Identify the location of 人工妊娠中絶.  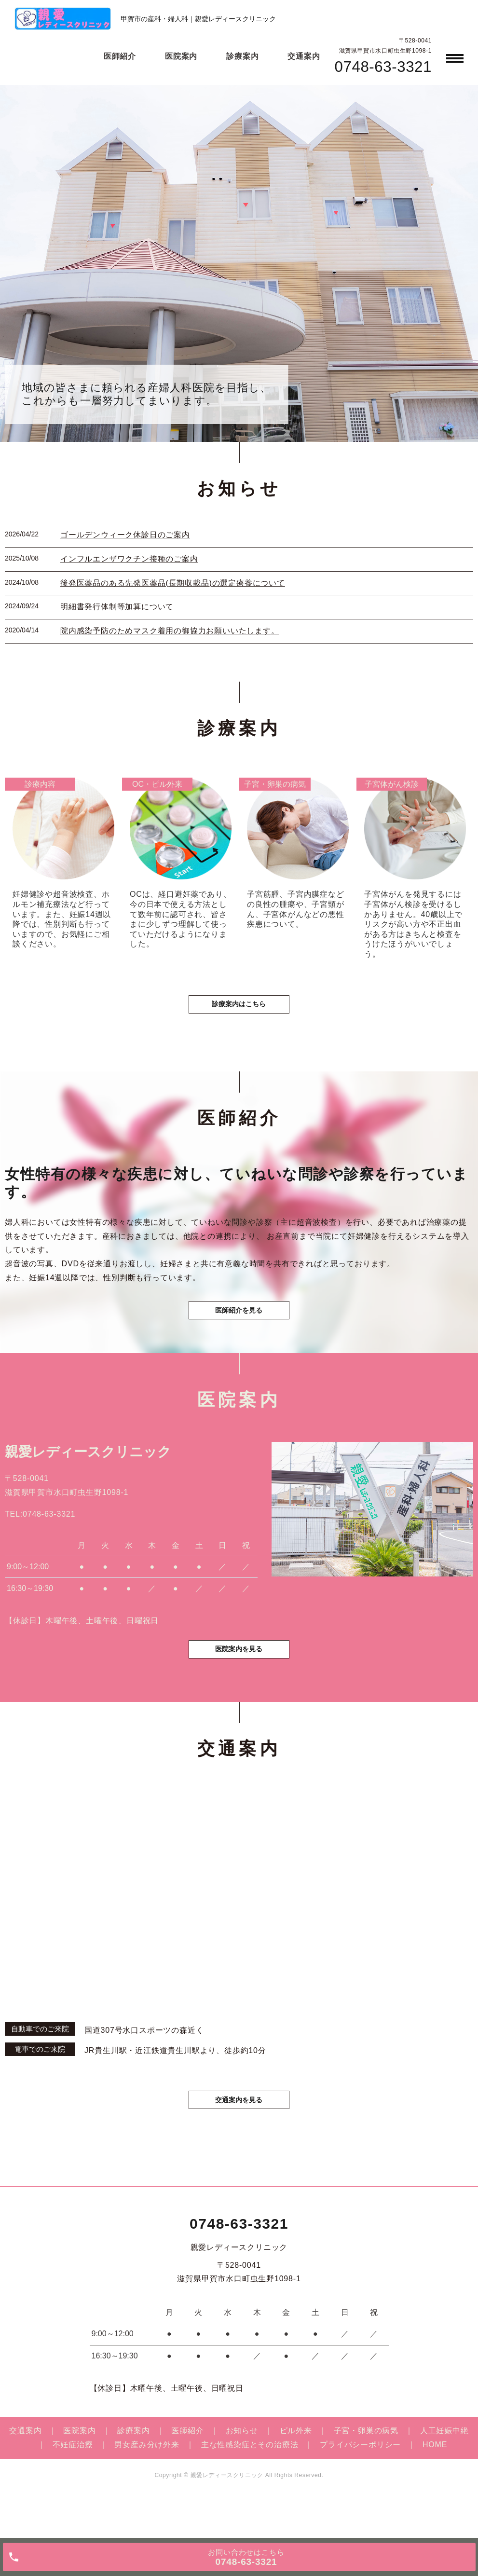
(444, 2470).